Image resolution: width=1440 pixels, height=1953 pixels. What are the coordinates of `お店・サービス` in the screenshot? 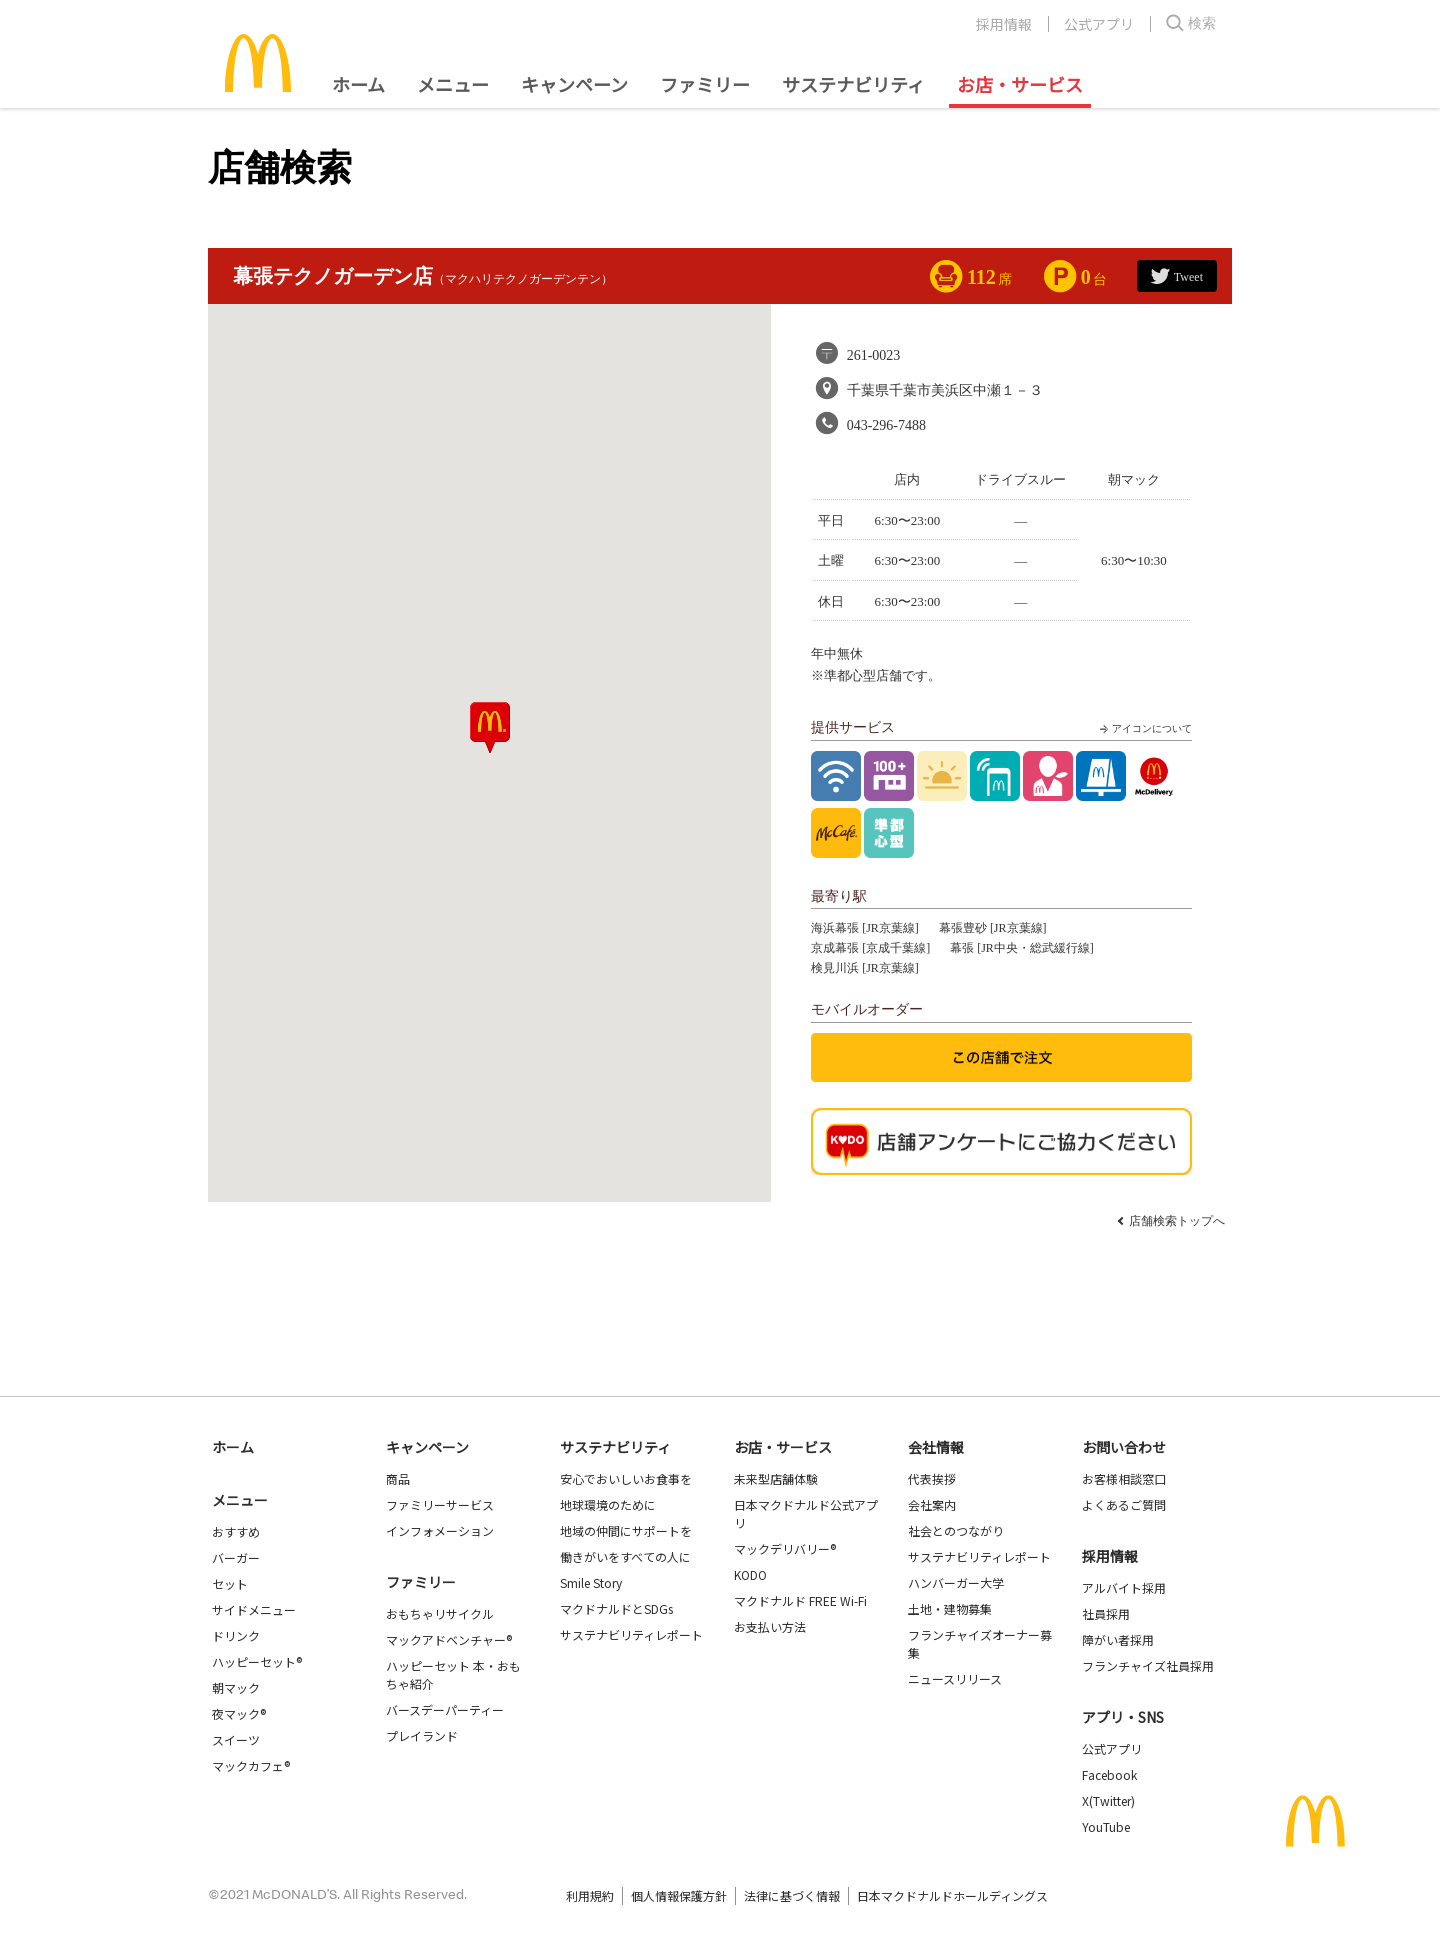 It's located at (1020, 84).